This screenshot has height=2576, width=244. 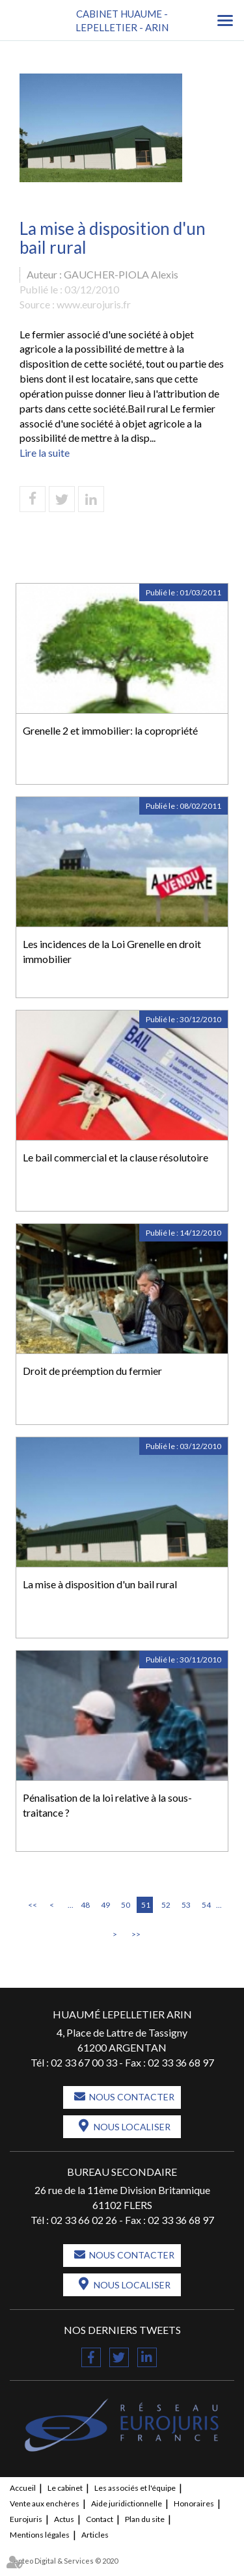 I want to click on Honoraires, so click(x=194, y=2503).